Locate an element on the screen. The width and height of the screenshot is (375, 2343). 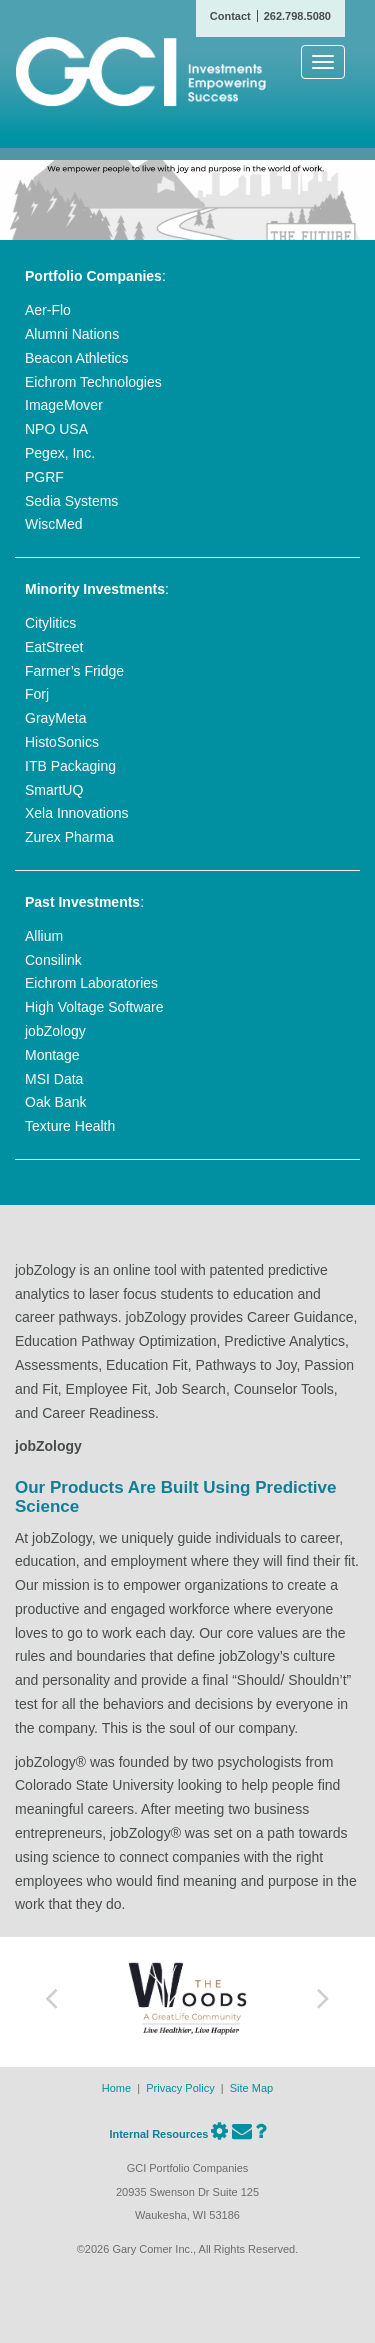
High Voltage Software is located at coordinates (94, 1007).